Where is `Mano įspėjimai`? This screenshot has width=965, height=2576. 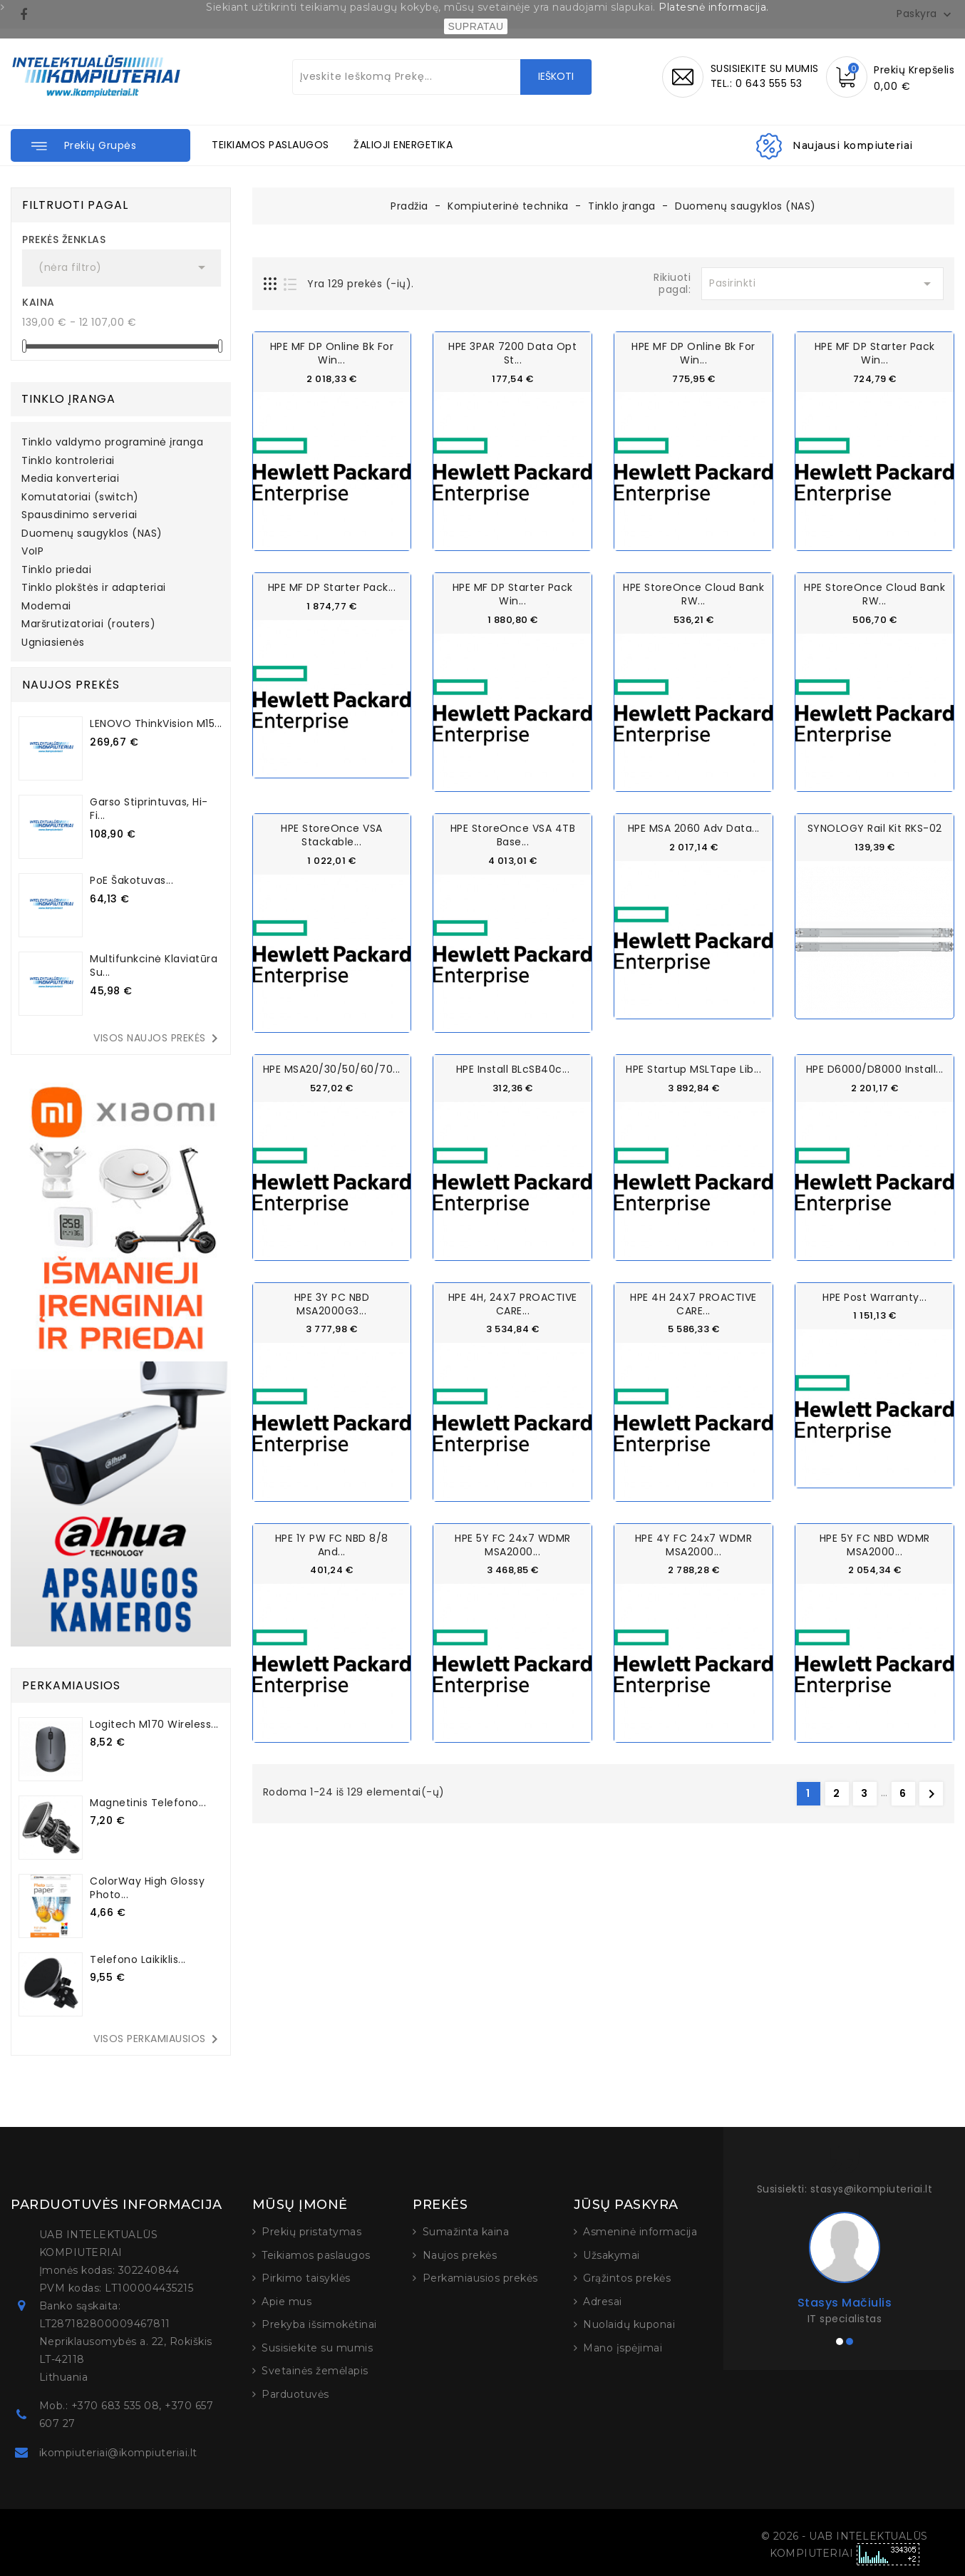
Mano įspėjimai is located at coordinates (622, 2347).